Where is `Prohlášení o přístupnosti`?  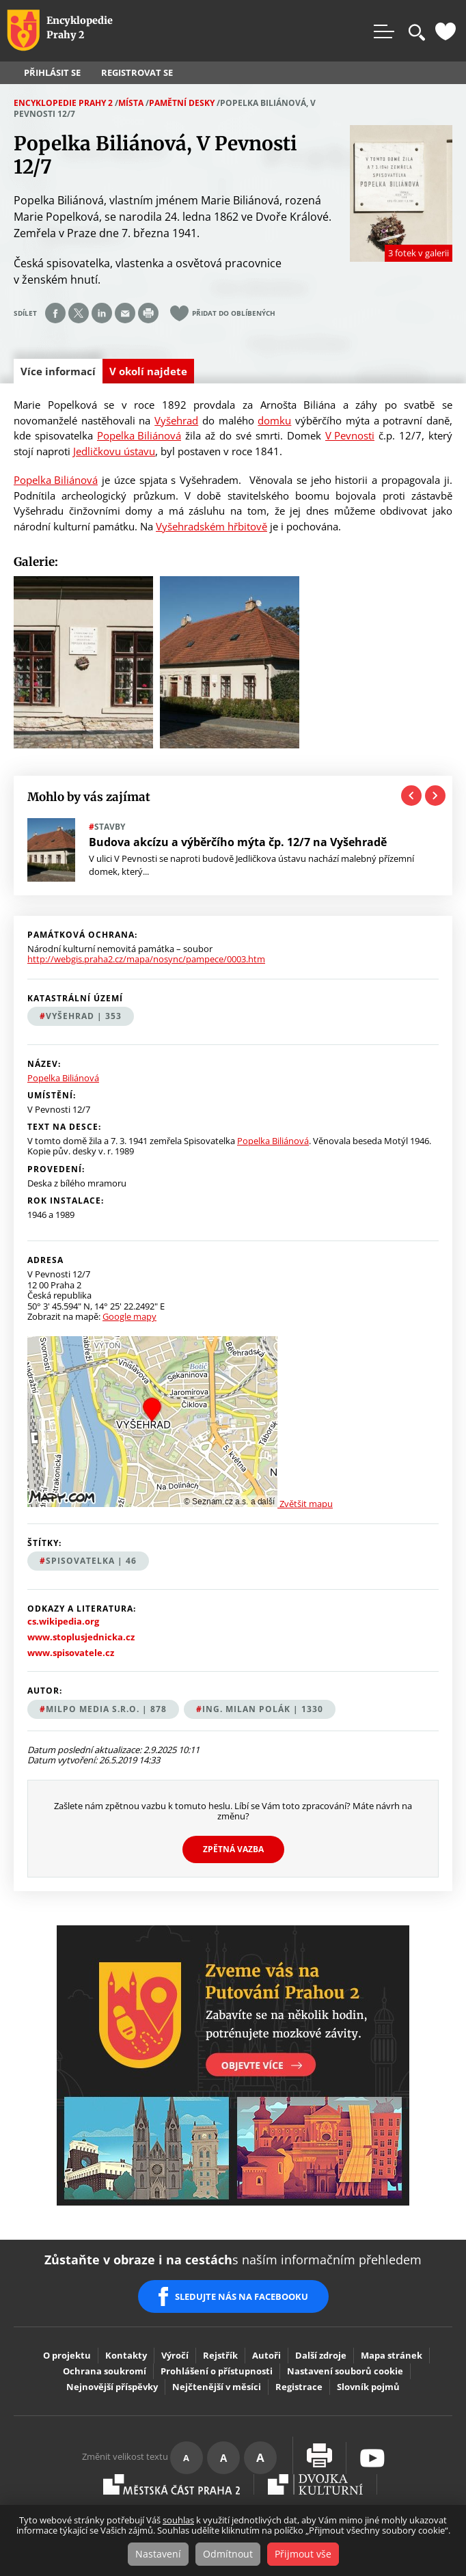
Prohlášení o přístupnosti is located at coordinates (217, 2371).